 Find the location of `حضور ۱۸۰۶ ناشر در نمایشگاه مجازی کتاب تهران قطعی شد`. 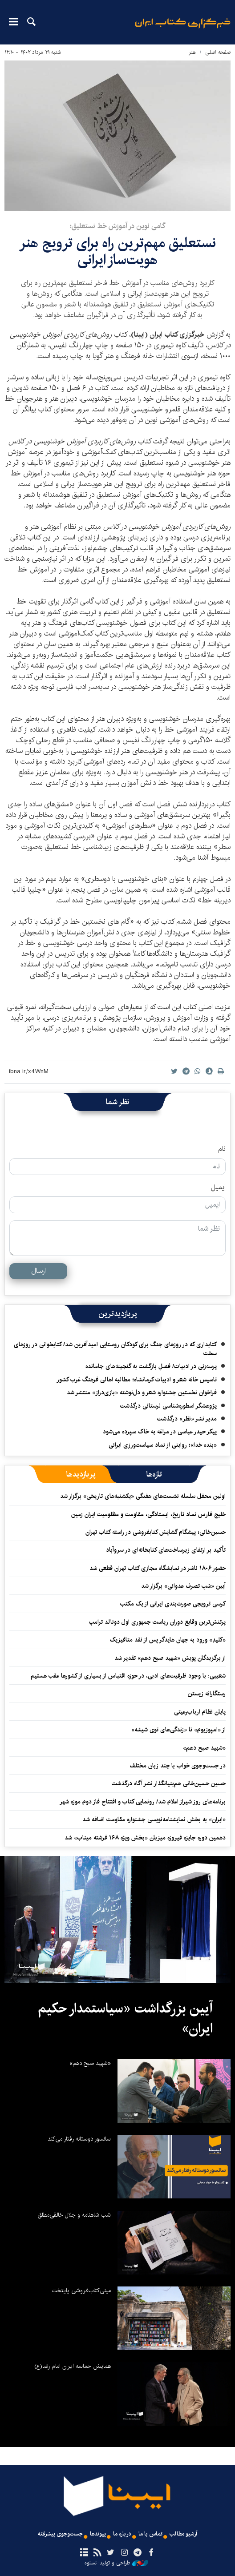

حضور ۱۸۰۶ ناشر در نمایشگاه مجازی کتاب تهران قطعی شد is located at coordinates (157, 1568).